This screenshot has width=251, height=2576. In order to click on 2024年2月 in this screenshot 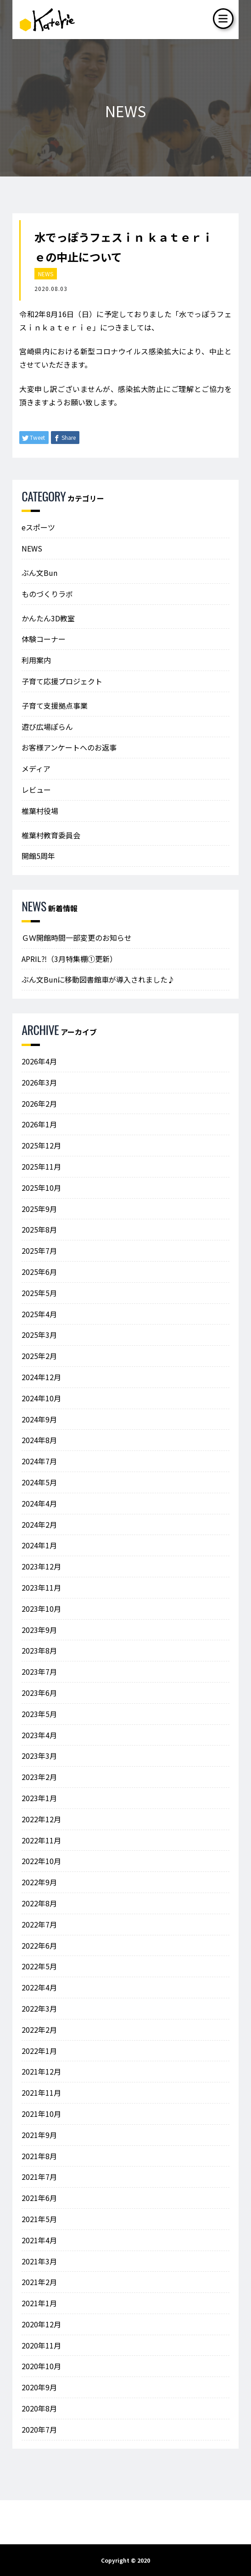, I will do `click(39, 1524)`.